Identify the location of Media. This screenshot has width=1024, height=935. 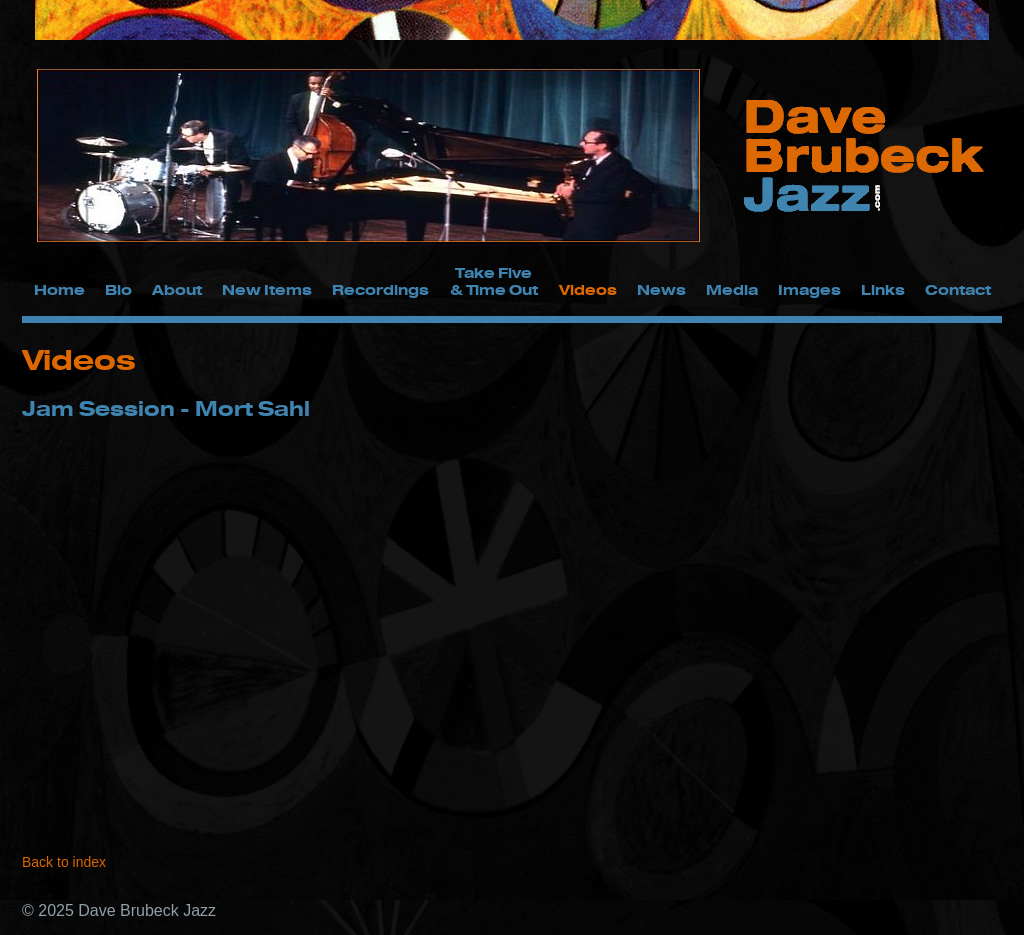
(732, 289).